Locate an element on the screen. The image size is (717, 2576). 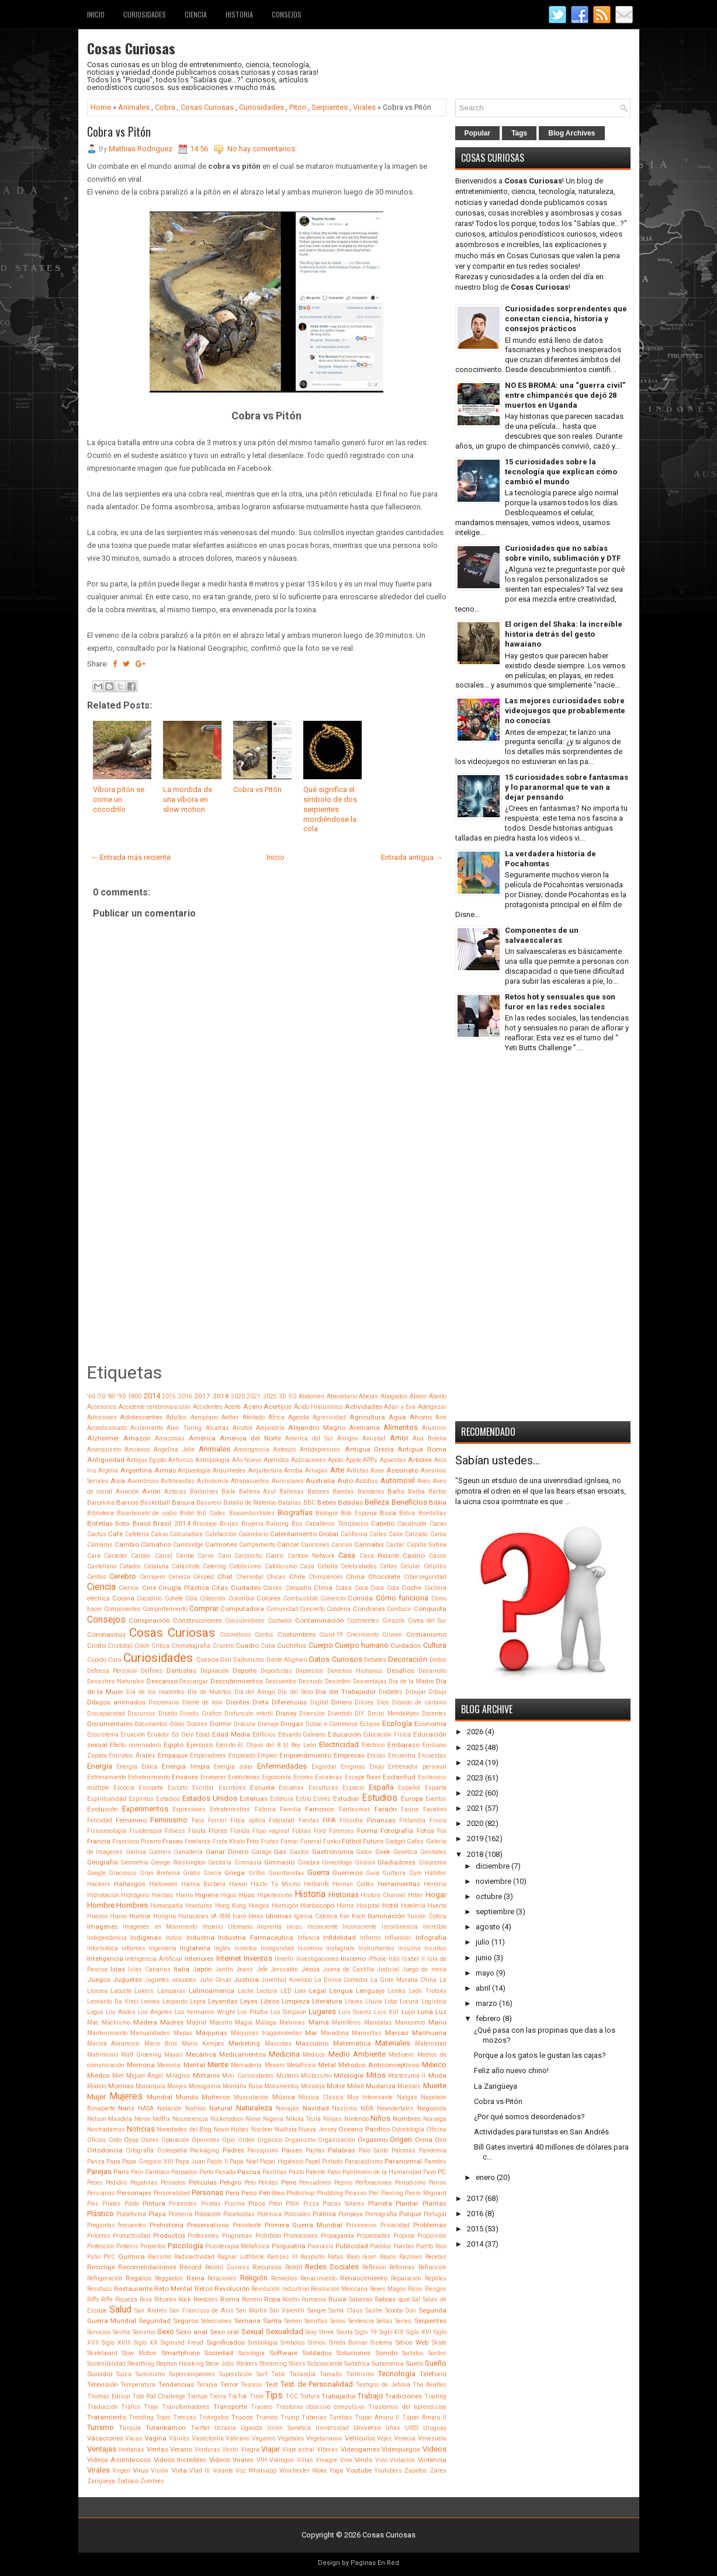
Faraón is located at coordinates (386, 1809).